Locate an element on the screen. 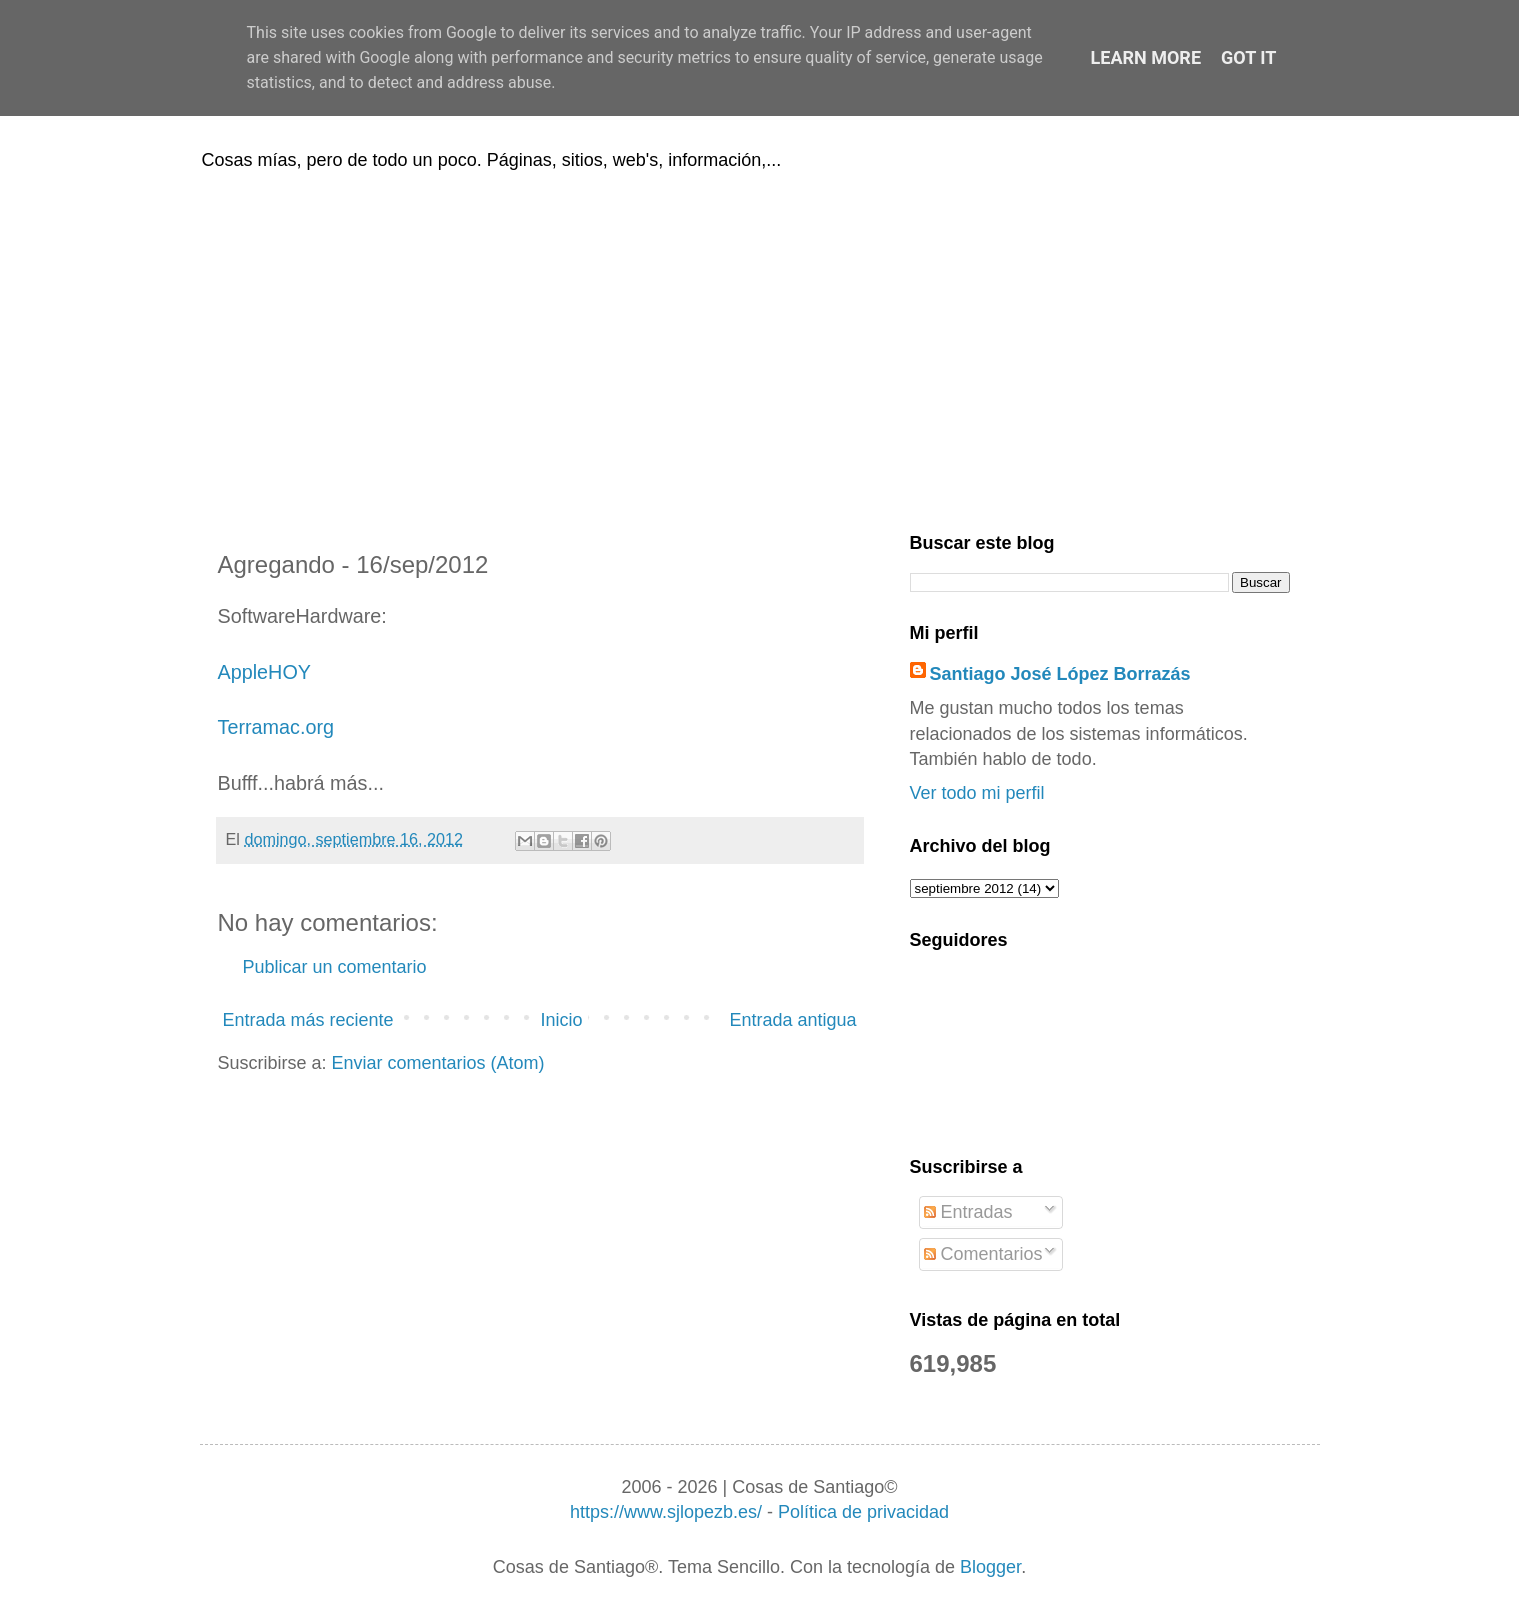  Enviar comentarios (Atom) is located at coordinates (438, 1063).